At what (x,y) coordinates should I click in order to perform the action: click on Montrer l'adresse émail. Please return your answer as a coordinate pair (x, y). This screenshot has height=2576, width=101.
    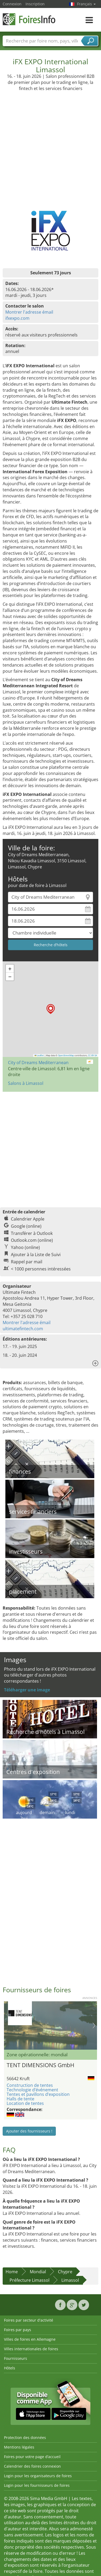
    Looking at the image, I should click on (29, 312).